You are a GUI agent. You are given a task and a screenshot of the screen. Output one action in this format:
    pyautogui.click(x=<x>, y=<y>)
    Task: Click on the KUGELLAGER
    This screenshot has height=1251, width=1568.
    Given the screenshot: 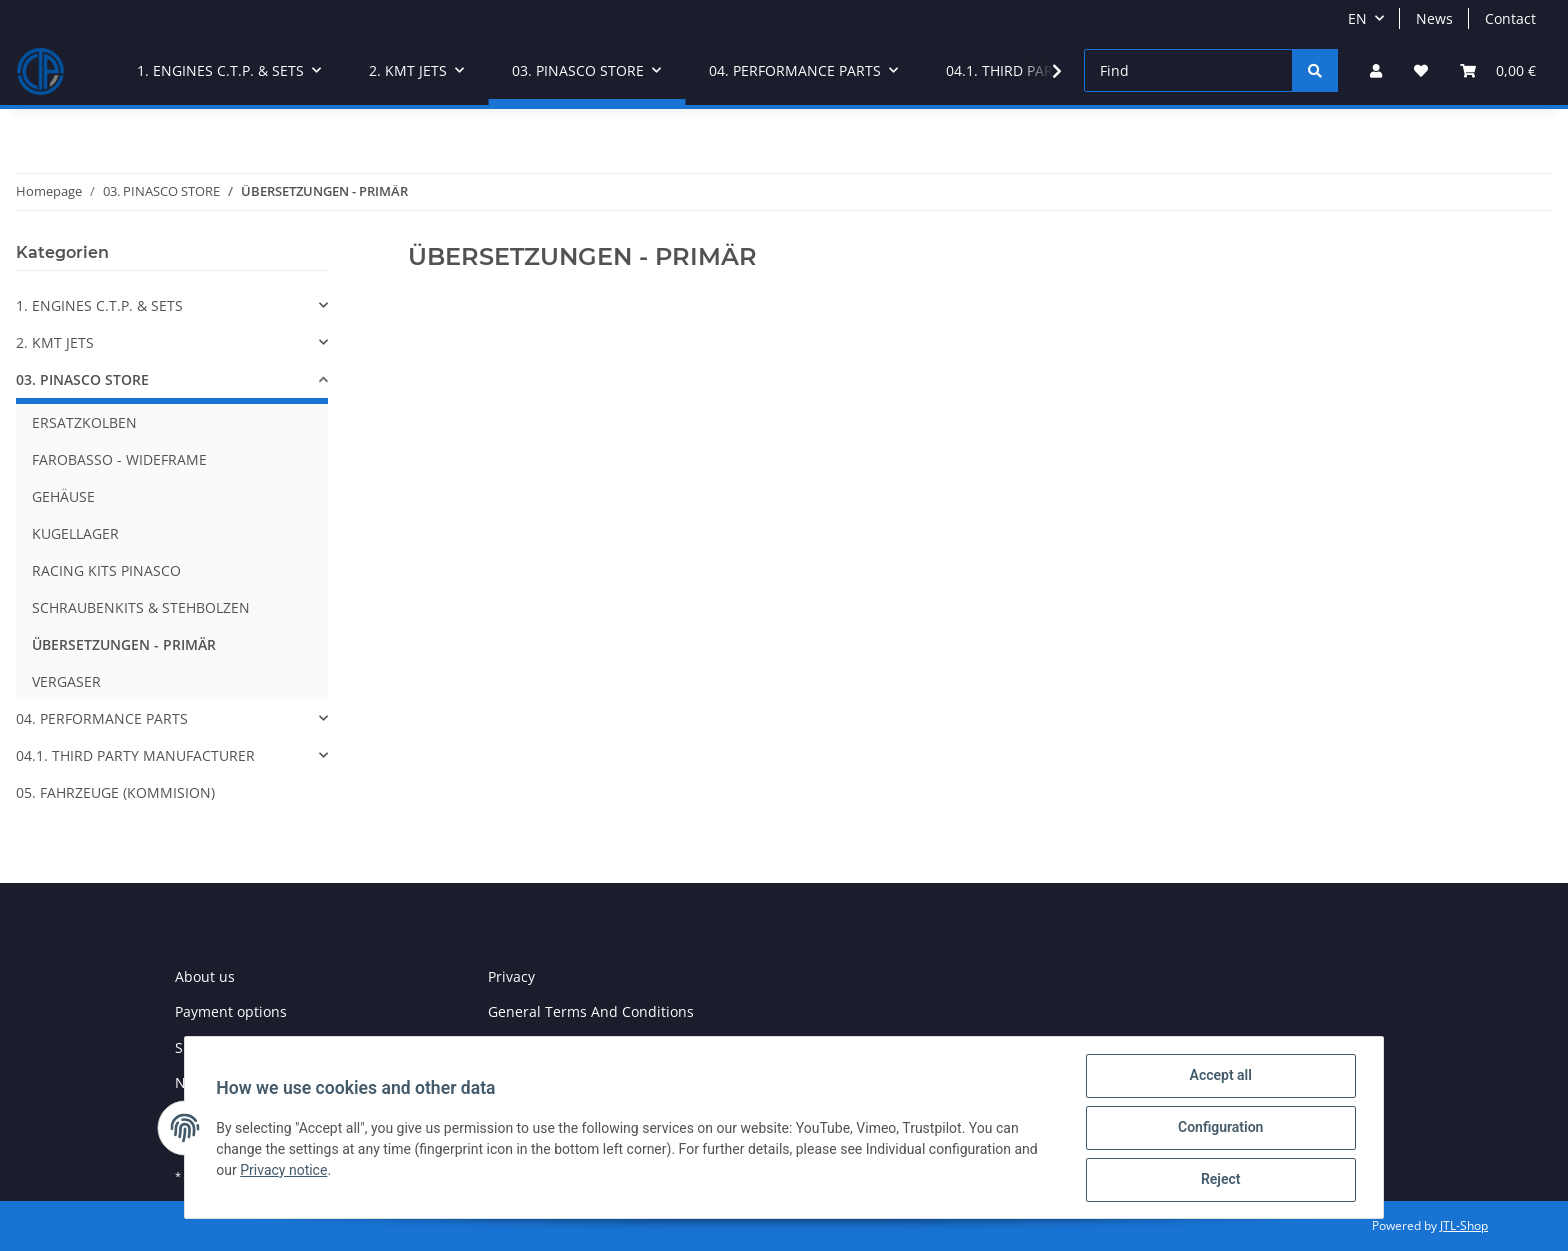 What is the action you would take?
    pyautogui.click(x=75, y=533)
    